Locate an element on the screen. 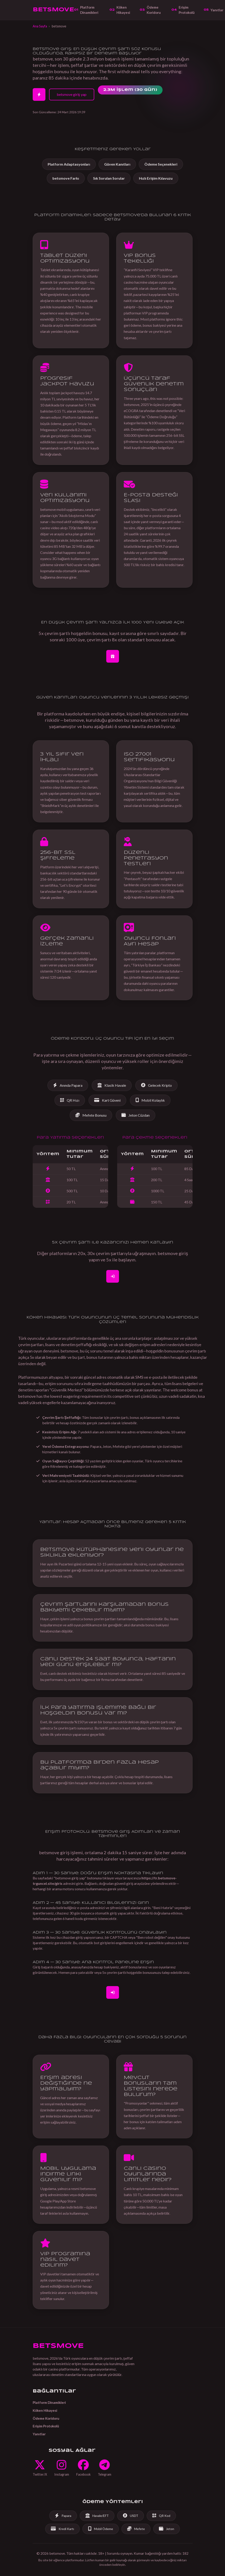  Platform Adaptasyonları is located at coordinates (69, 164).